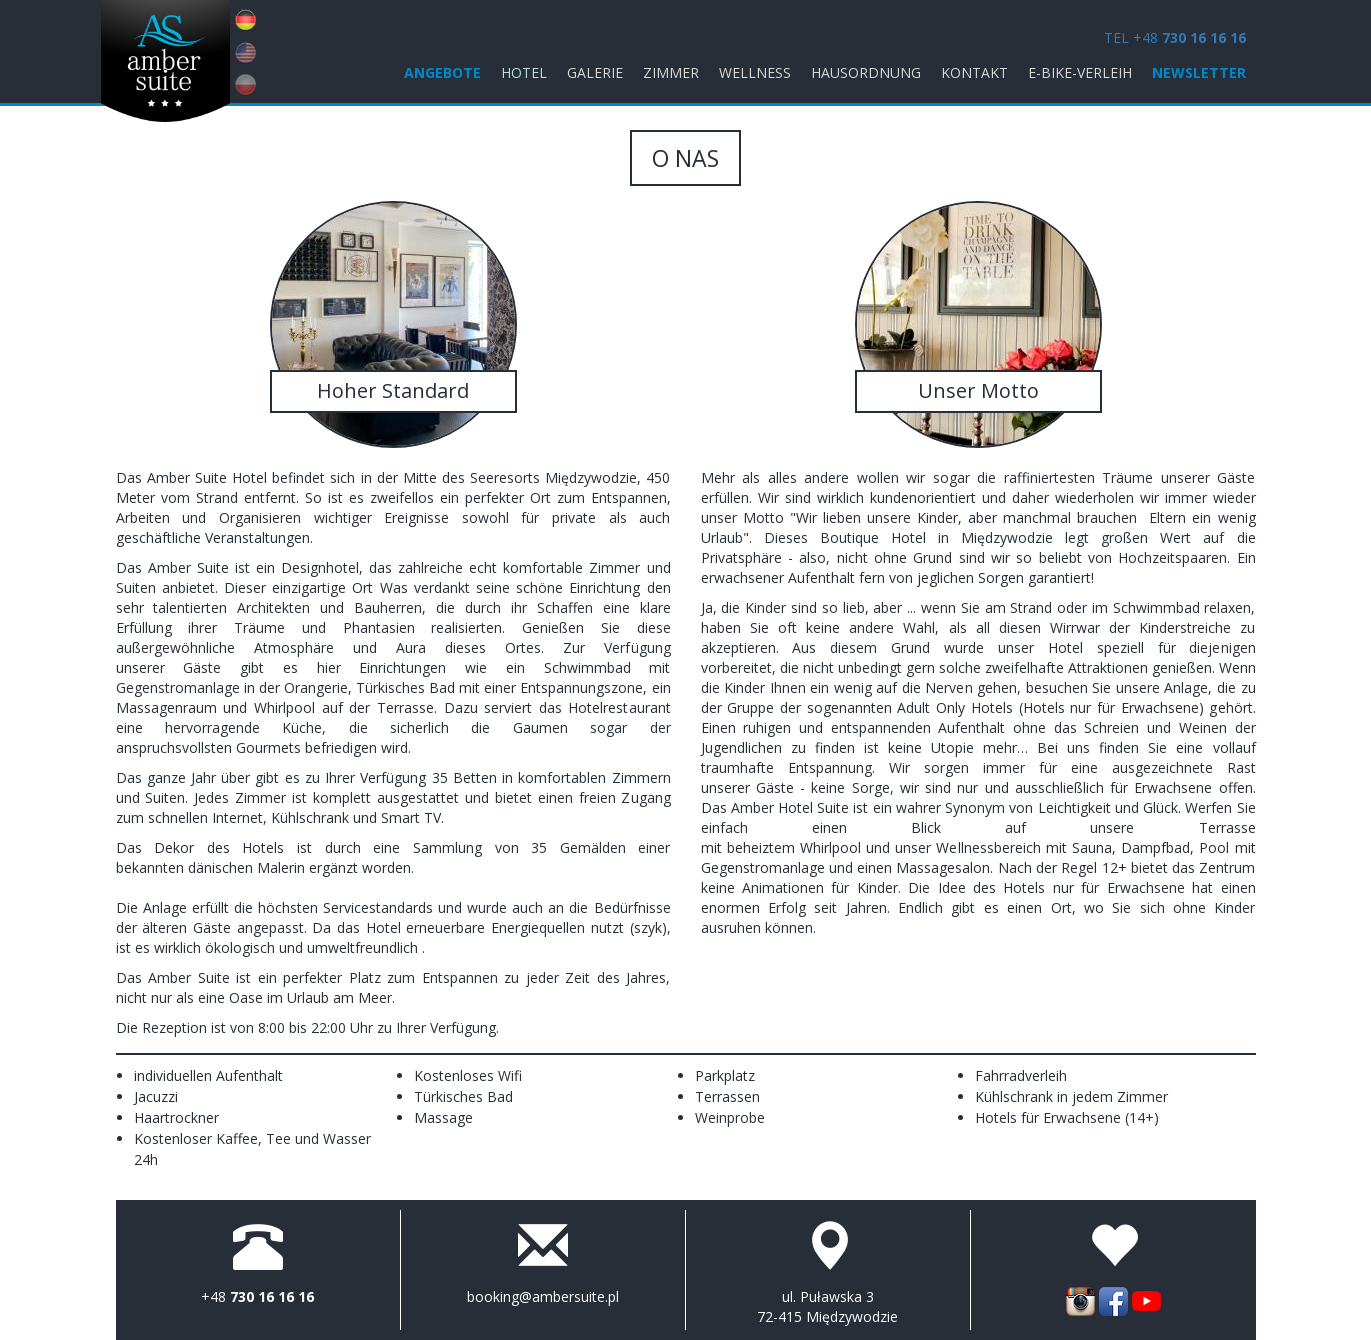 The image size is (1371, 1340). I want to click on ul. Puławska 3 72-415 Międzywodzie, so click(827, 1306).